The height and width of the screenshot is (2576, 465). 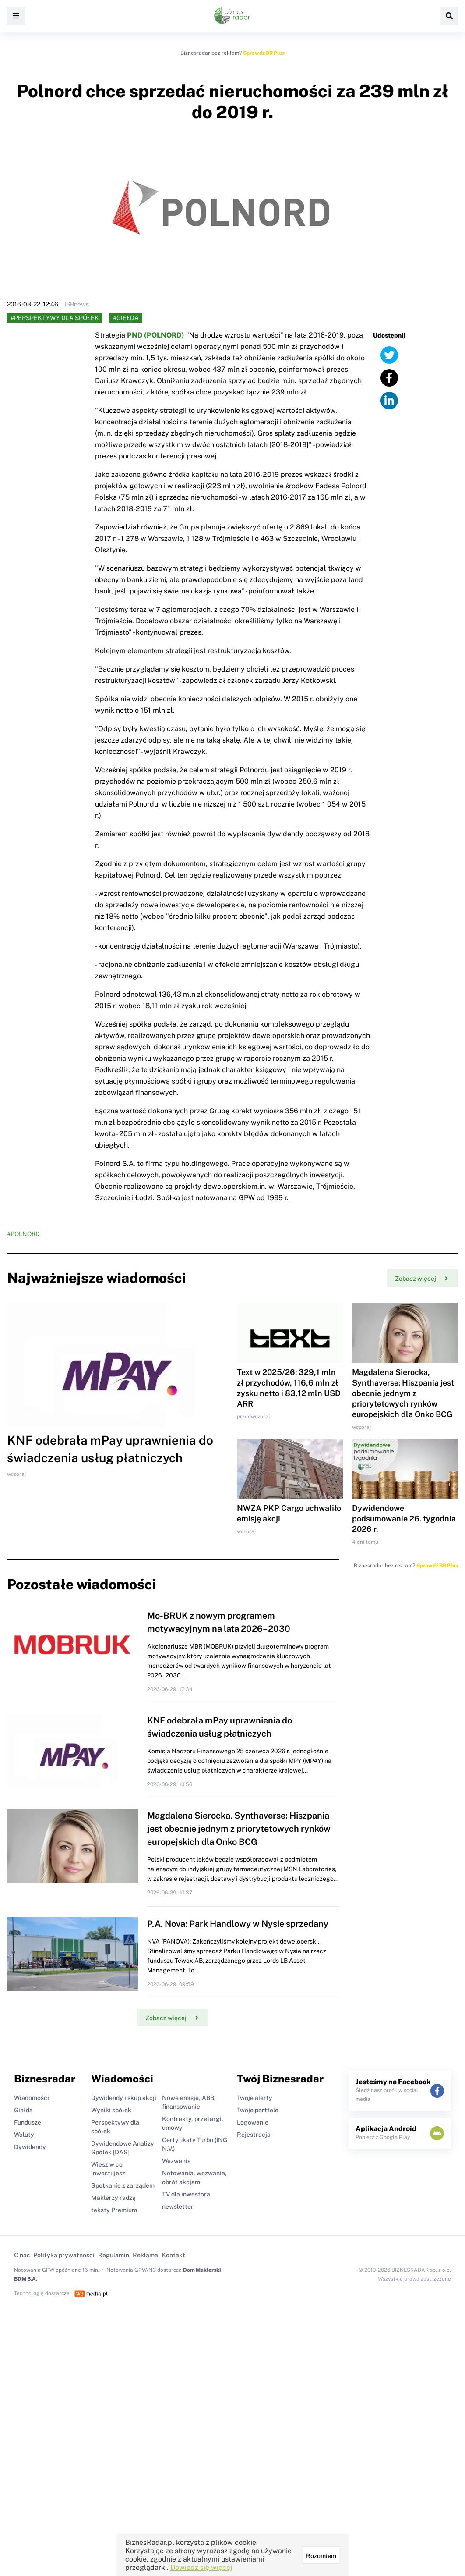 What do you see at coordinates (123, 2097) in the screenshot?
I see `Dywidendy i skup akcji` at bounding box center [123, 2097].